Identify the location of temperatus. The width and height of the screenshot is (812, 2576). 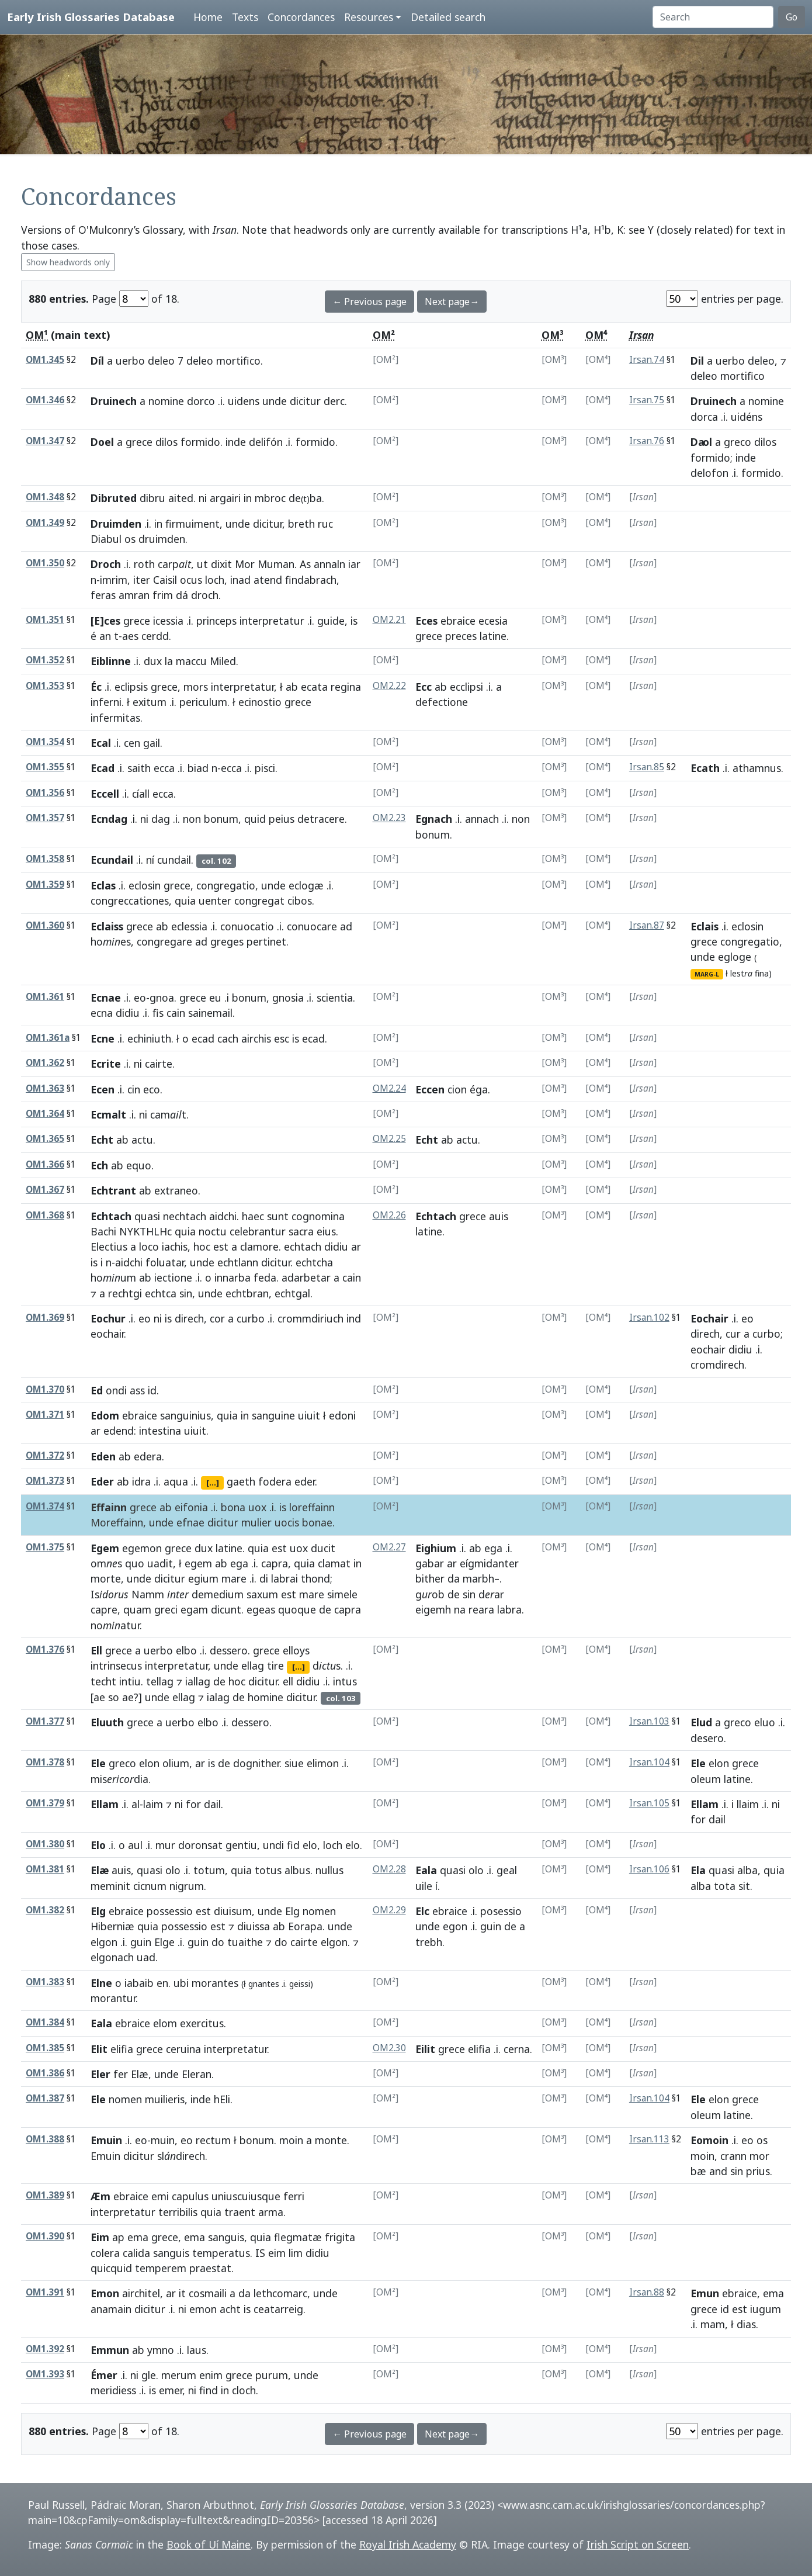
(221, 2253).